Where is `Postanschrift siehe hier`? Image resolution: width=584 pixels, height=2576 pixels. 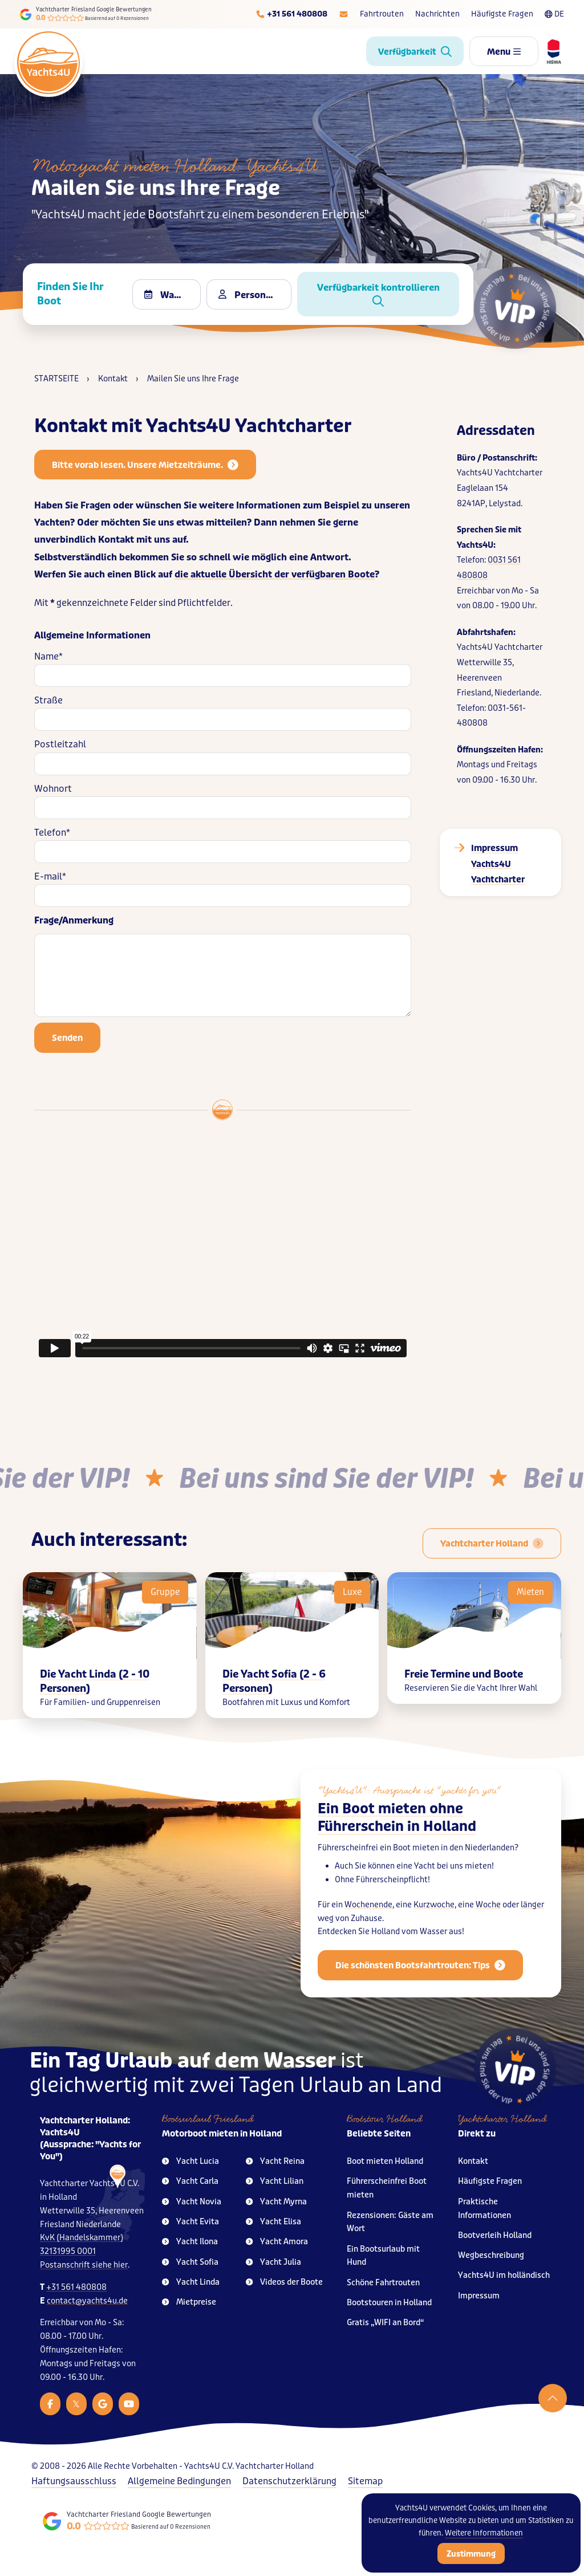 Postanschrift siehe hier is located at coordinates (84, 2265).